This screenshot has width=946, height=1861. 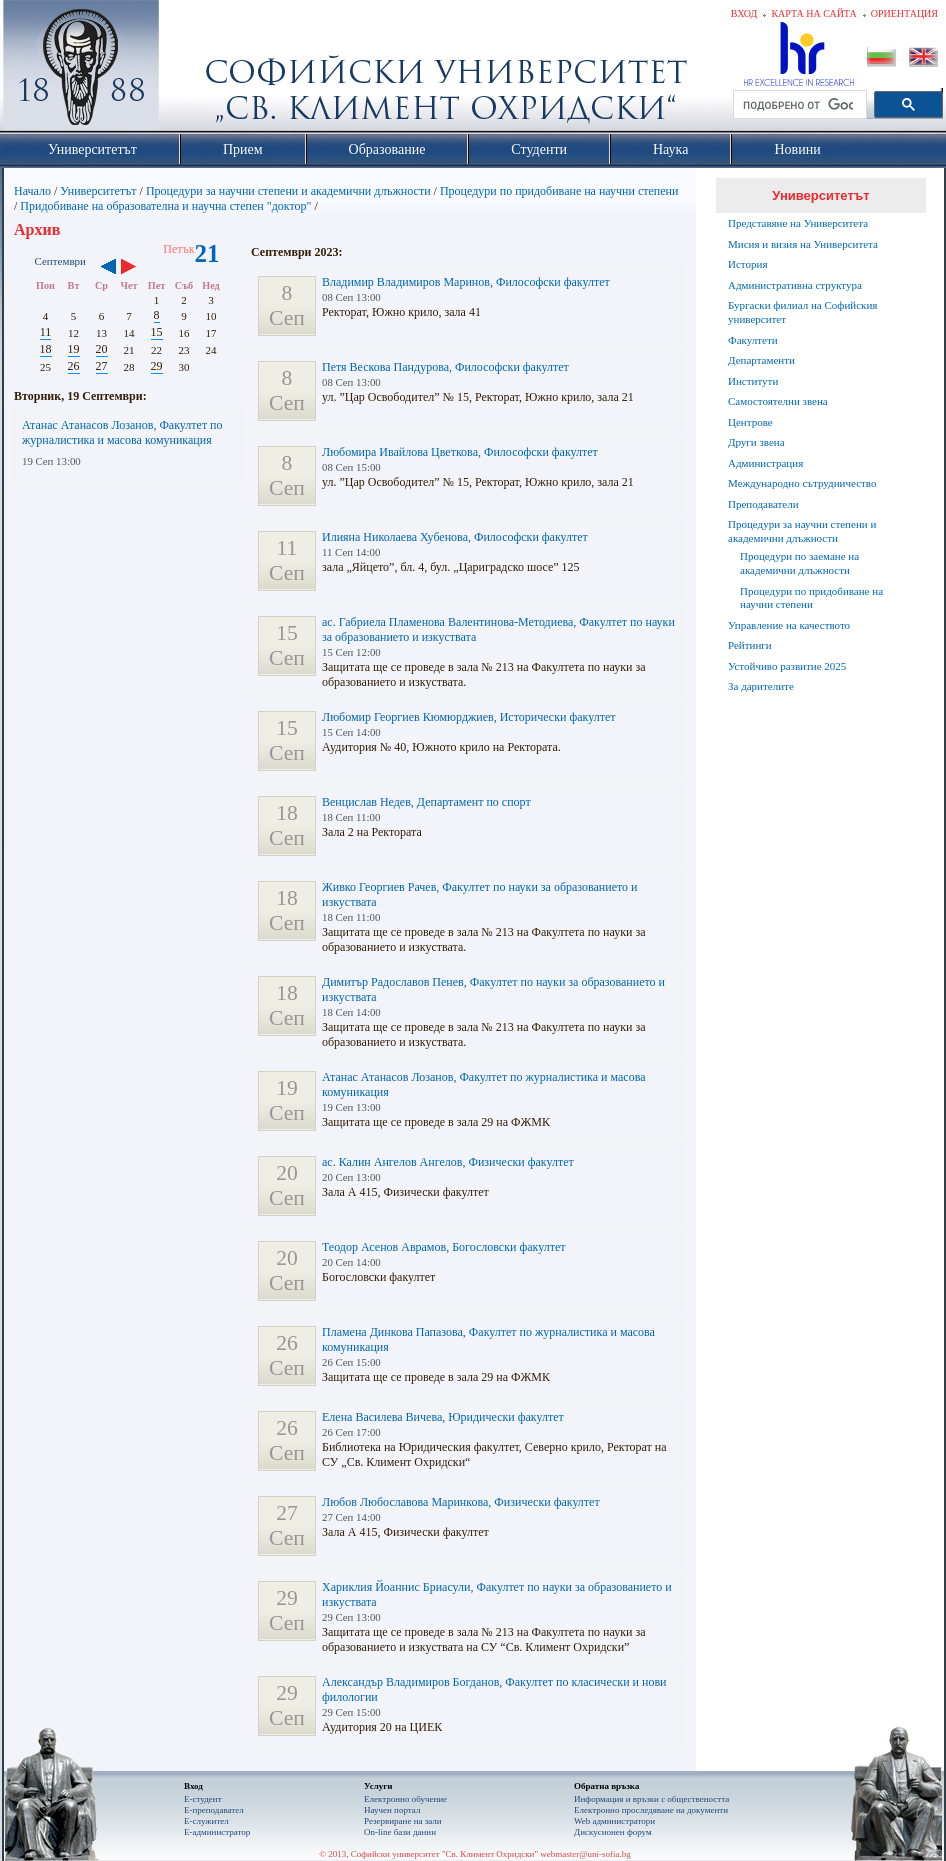 What do you see at coordinates (460, 452) in the screenshot?
I see `Любомира Ивайлова Цветкова, Философски факултет` at bounding box center [460, 452].